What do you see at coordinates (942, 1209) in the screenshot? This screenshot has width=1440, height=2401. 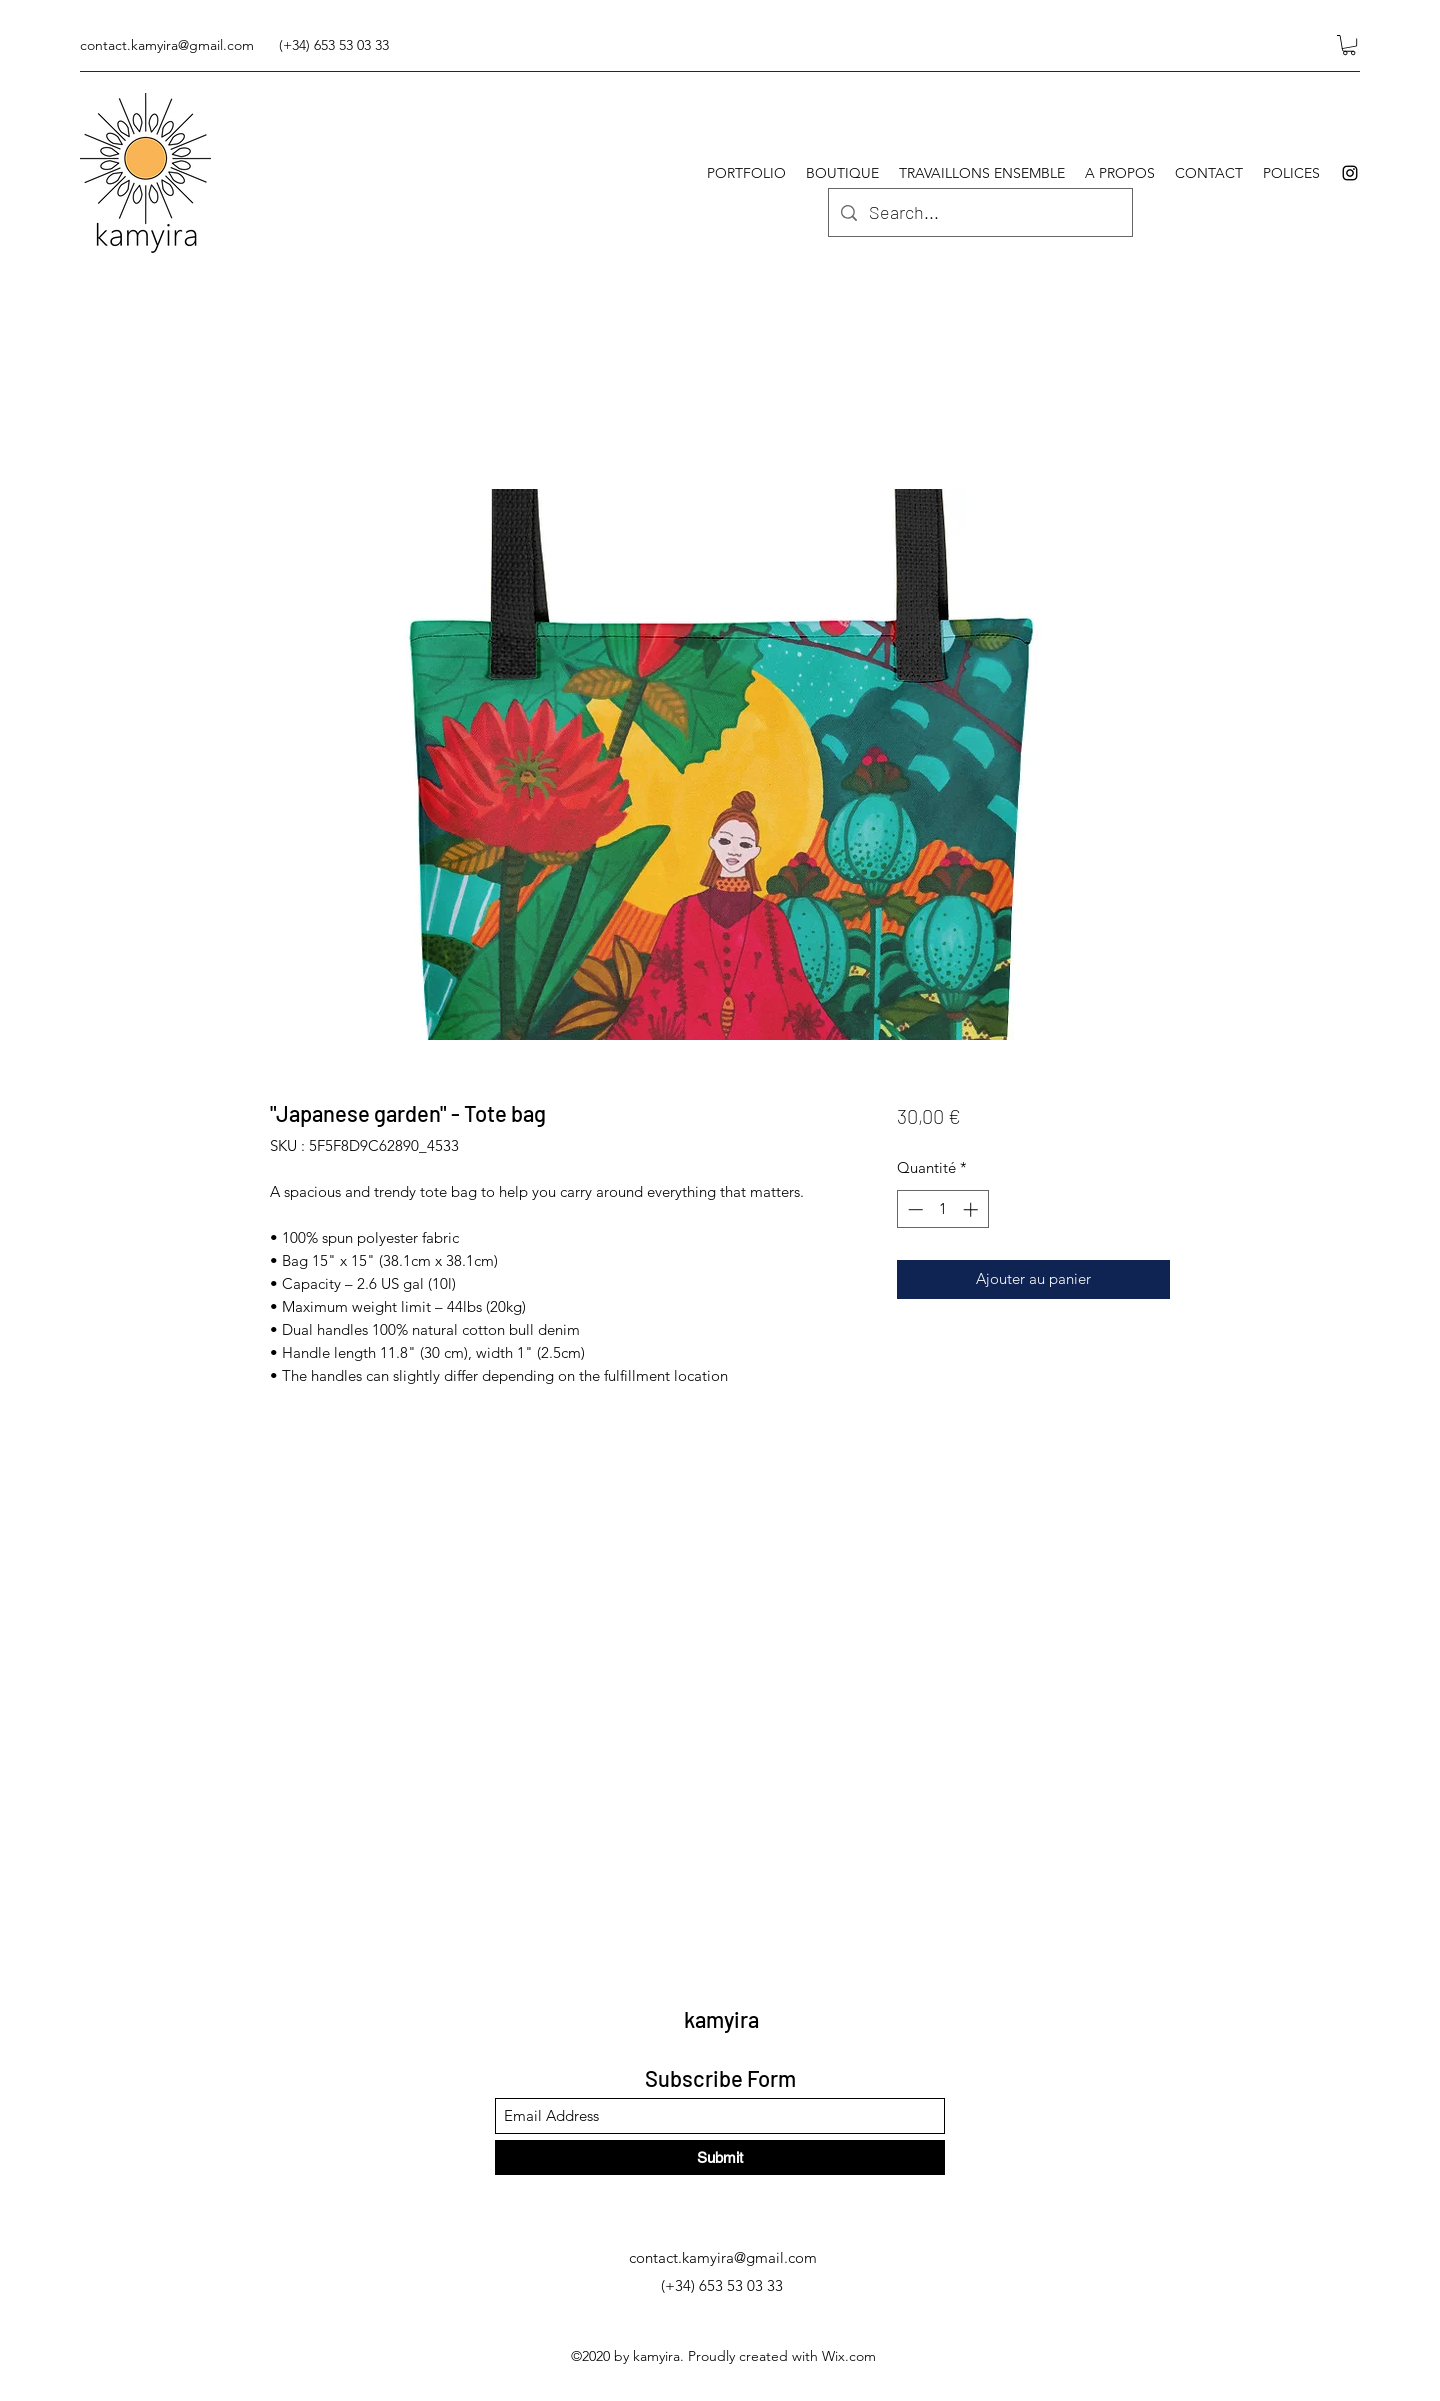 I see `[spinbutton]` at bounding box center [942, 1209].